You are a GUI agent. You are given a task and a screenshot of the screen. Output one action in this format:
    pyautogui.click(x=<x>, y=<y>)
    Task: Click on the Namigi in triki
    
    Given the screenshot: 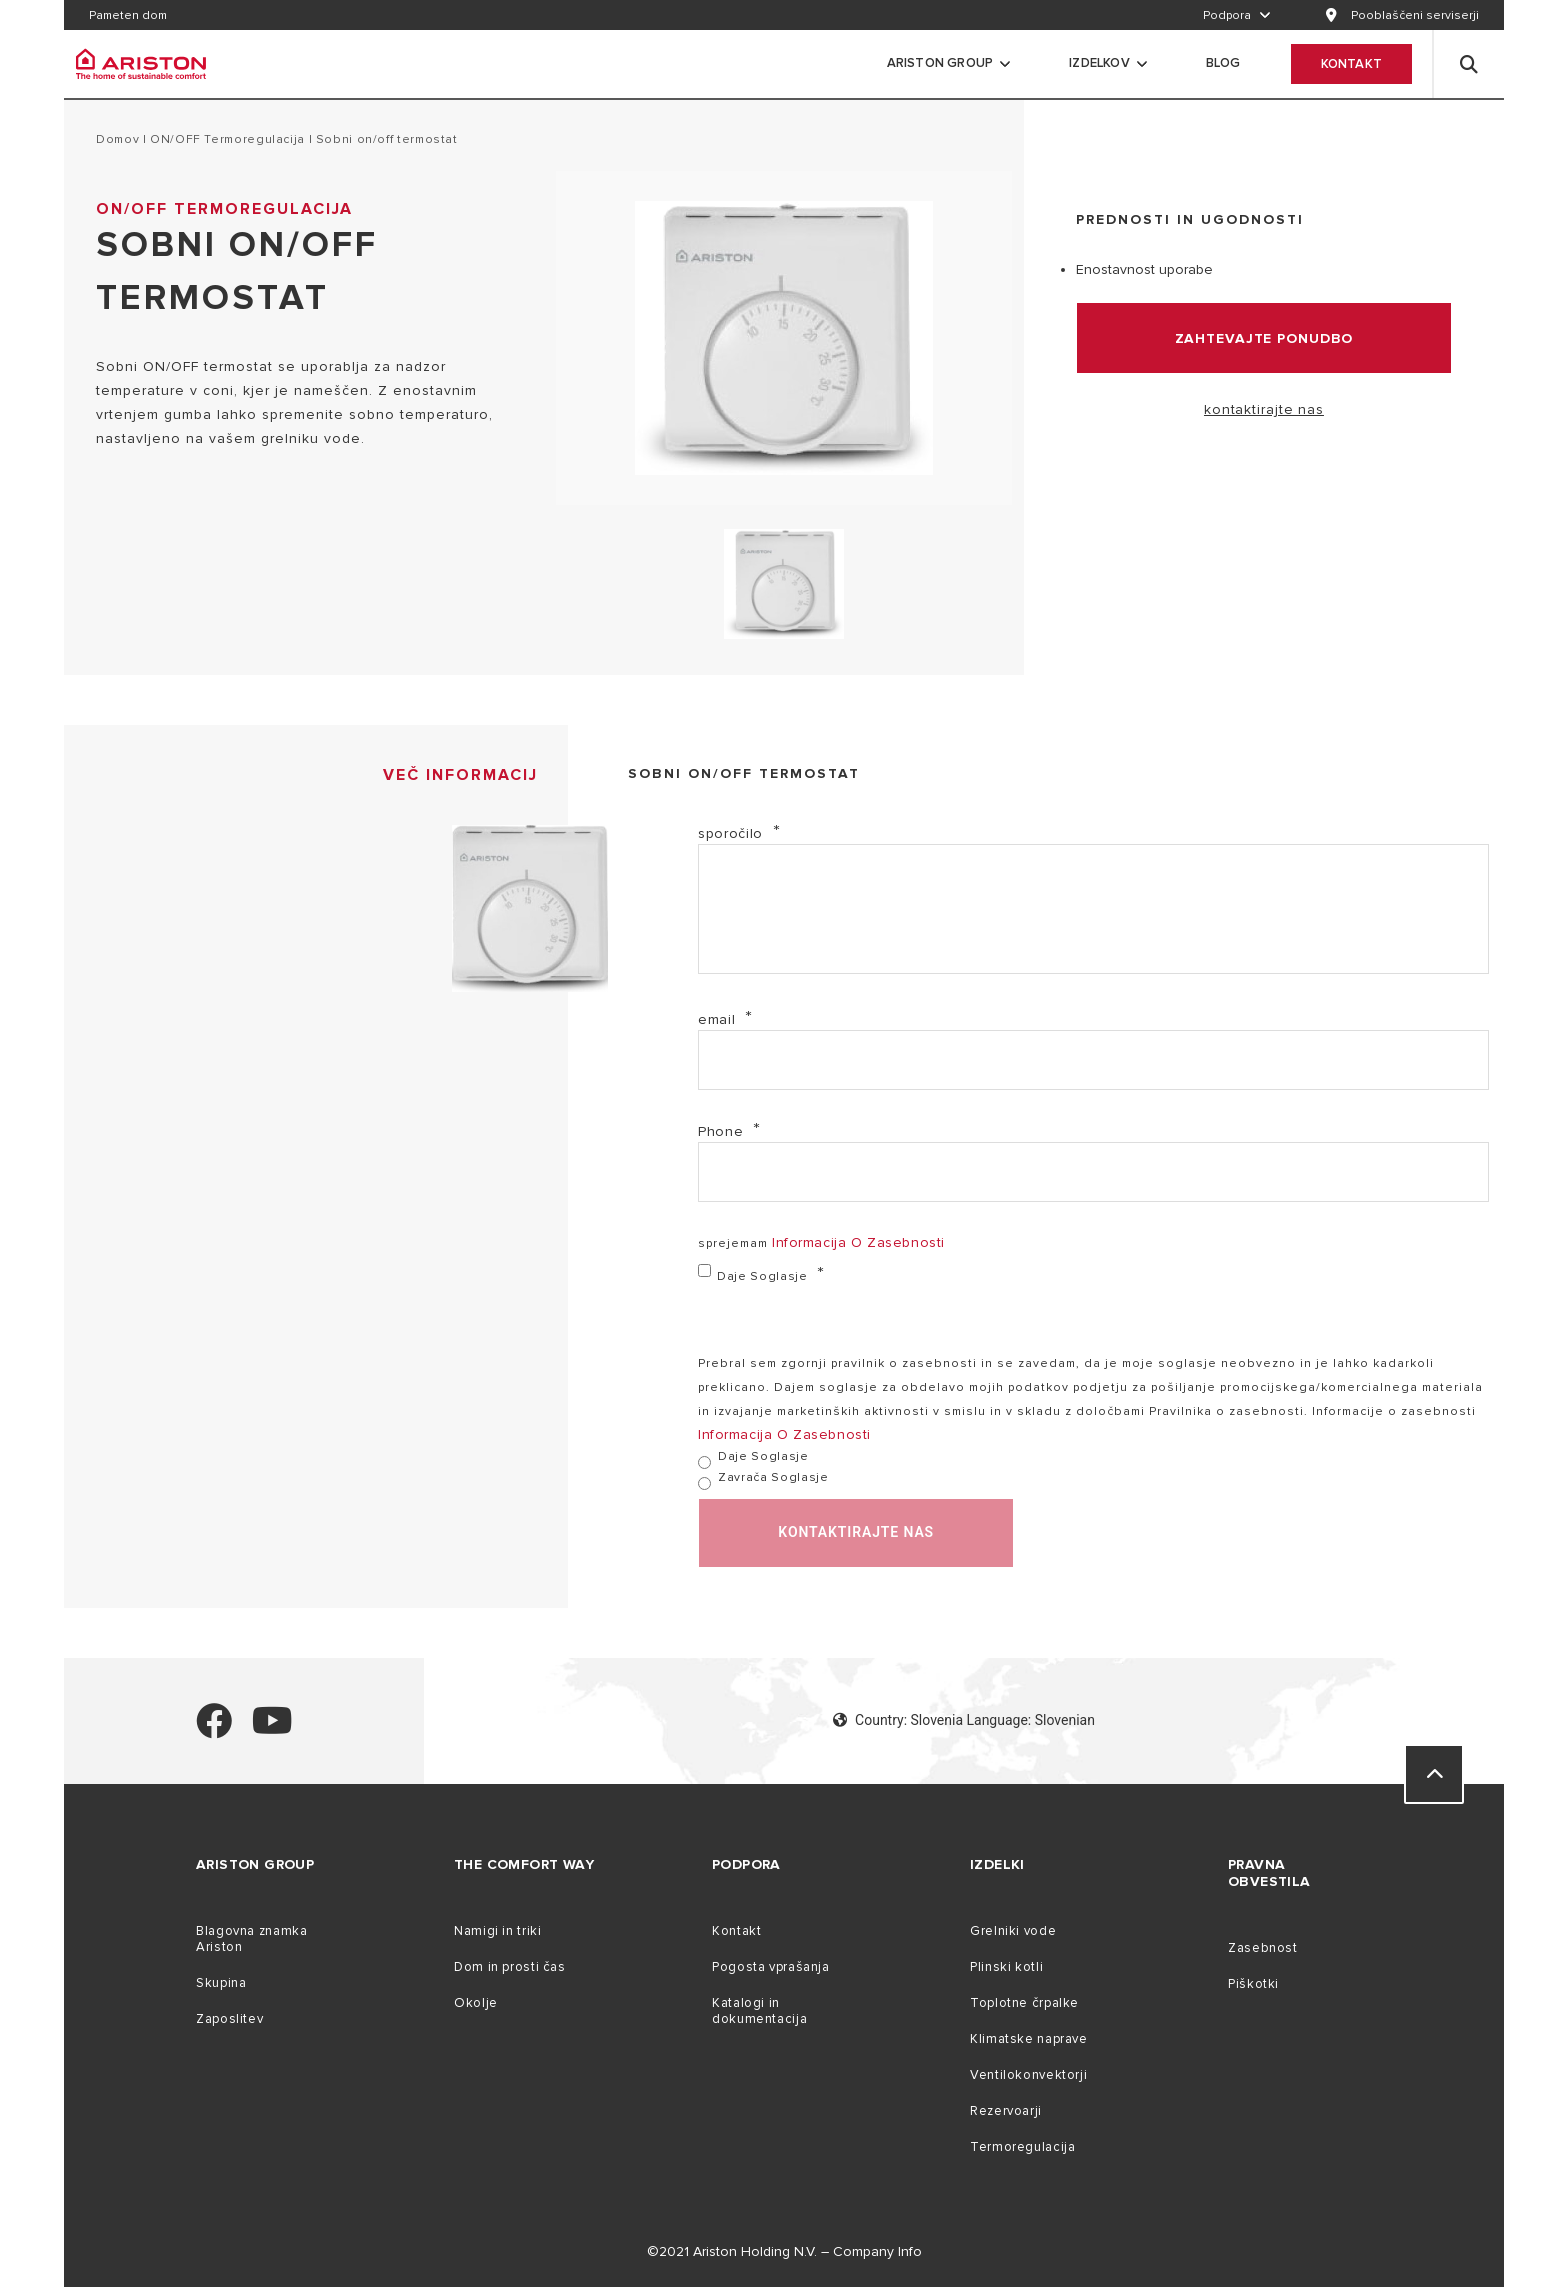 What is the action you would take?
    pyautogui.click(x=497, y=1931)
    